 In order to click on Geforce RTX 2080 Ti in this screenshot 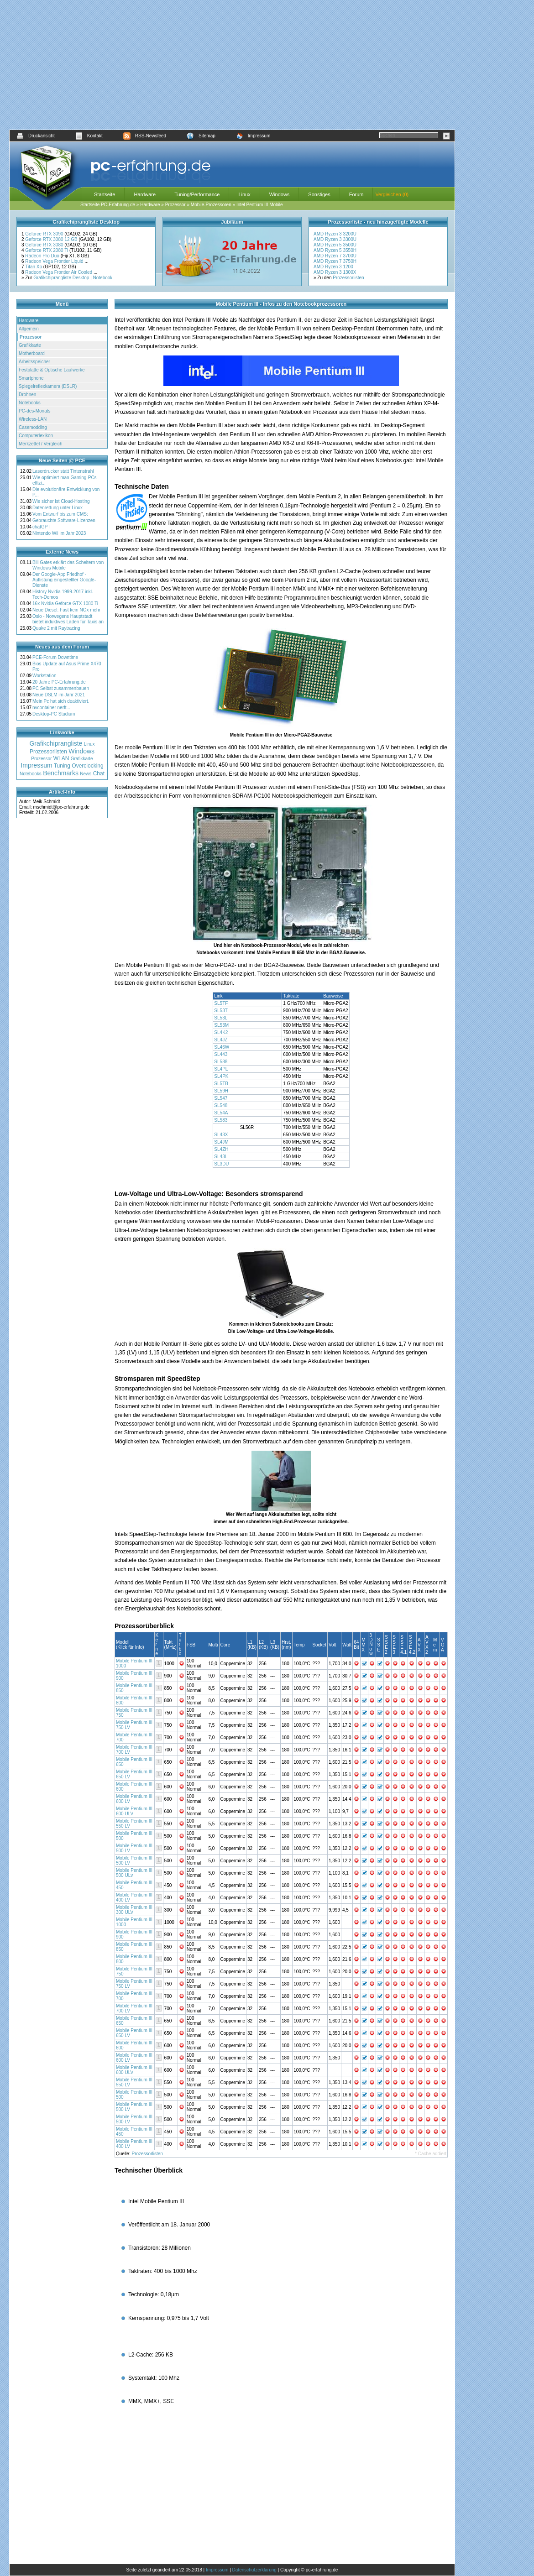, I will do `click(47, 250)`.